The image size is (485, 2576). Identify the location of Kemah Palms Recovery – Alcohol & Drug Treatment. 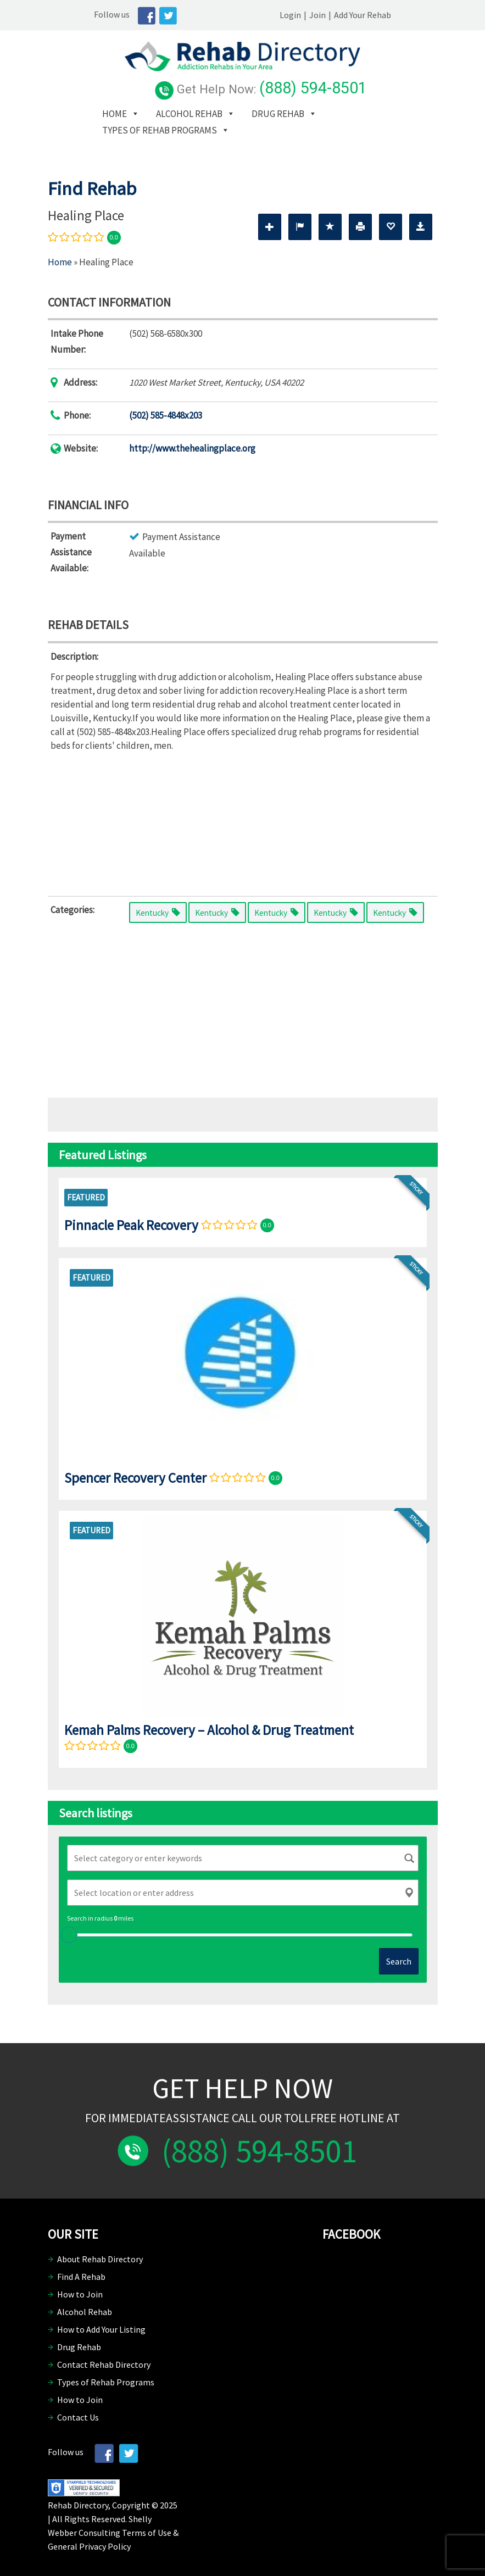
(209, 1725).